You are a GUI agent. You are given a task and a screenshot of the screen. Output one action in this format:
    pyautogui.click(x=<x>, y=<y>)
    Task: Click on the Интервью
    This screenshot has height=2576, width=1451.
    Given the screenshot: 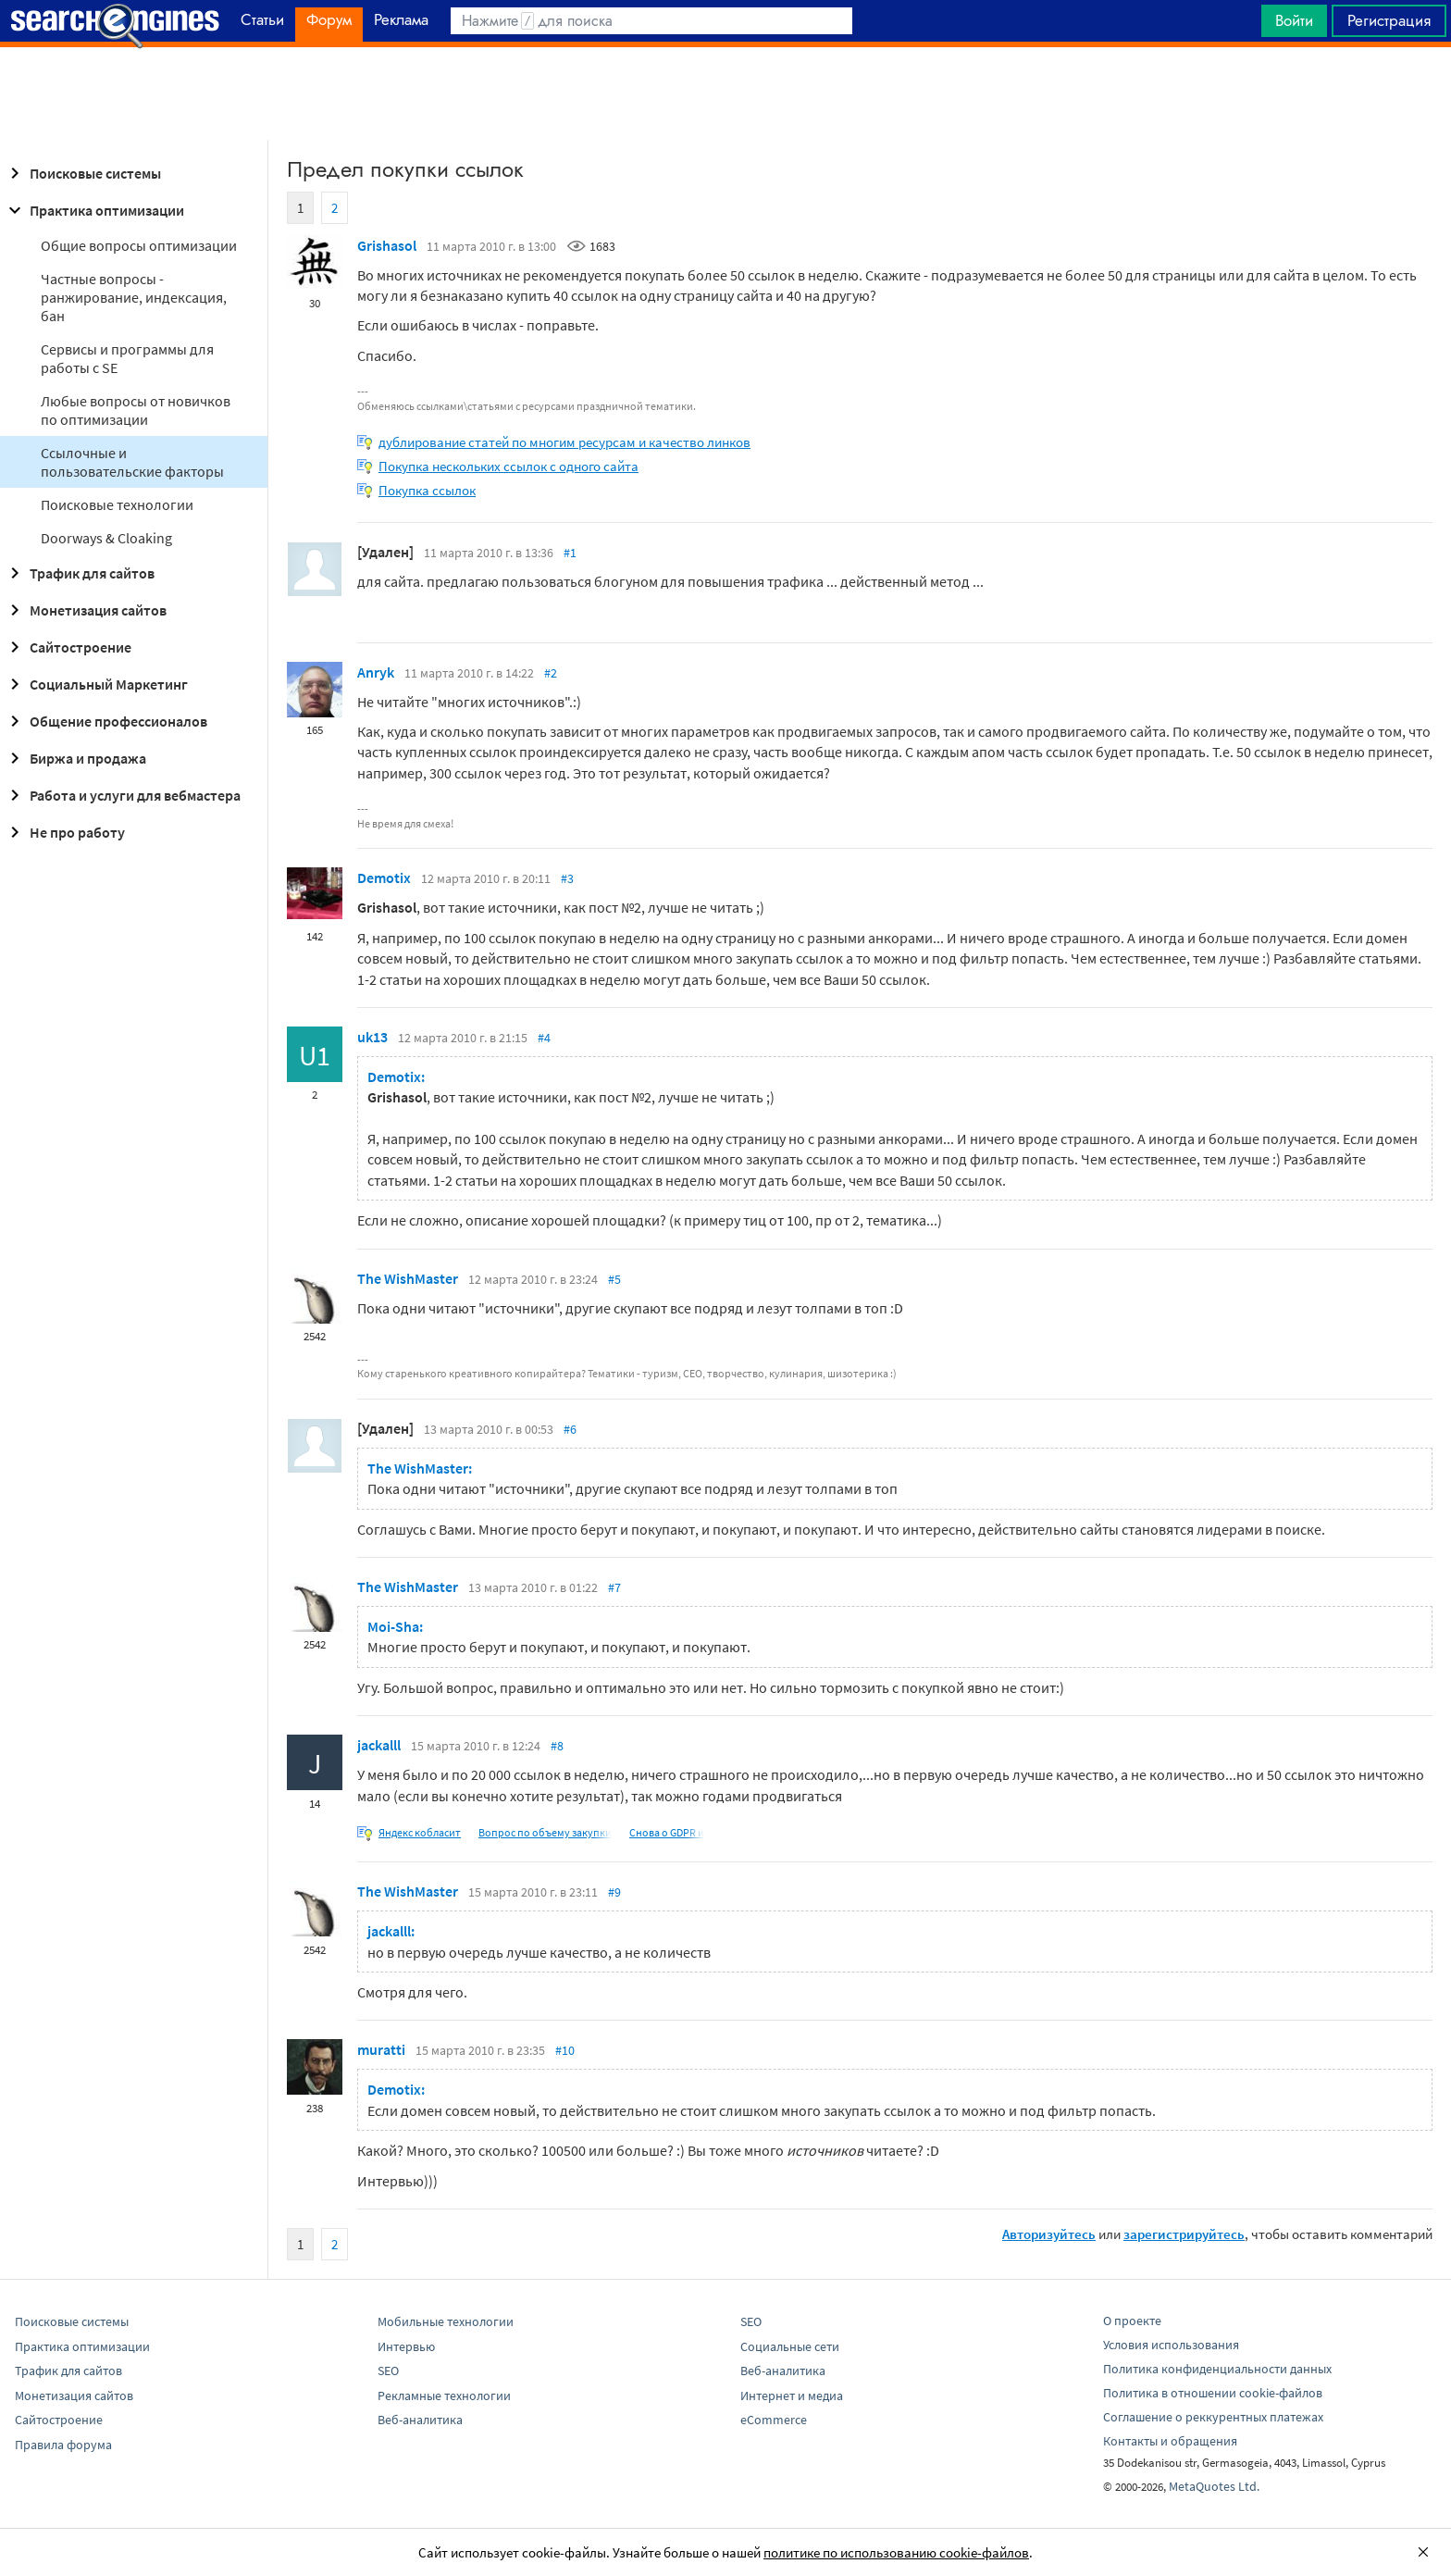 What is the action you would take?
    pyautogui.click(x=406, y=2346)
    